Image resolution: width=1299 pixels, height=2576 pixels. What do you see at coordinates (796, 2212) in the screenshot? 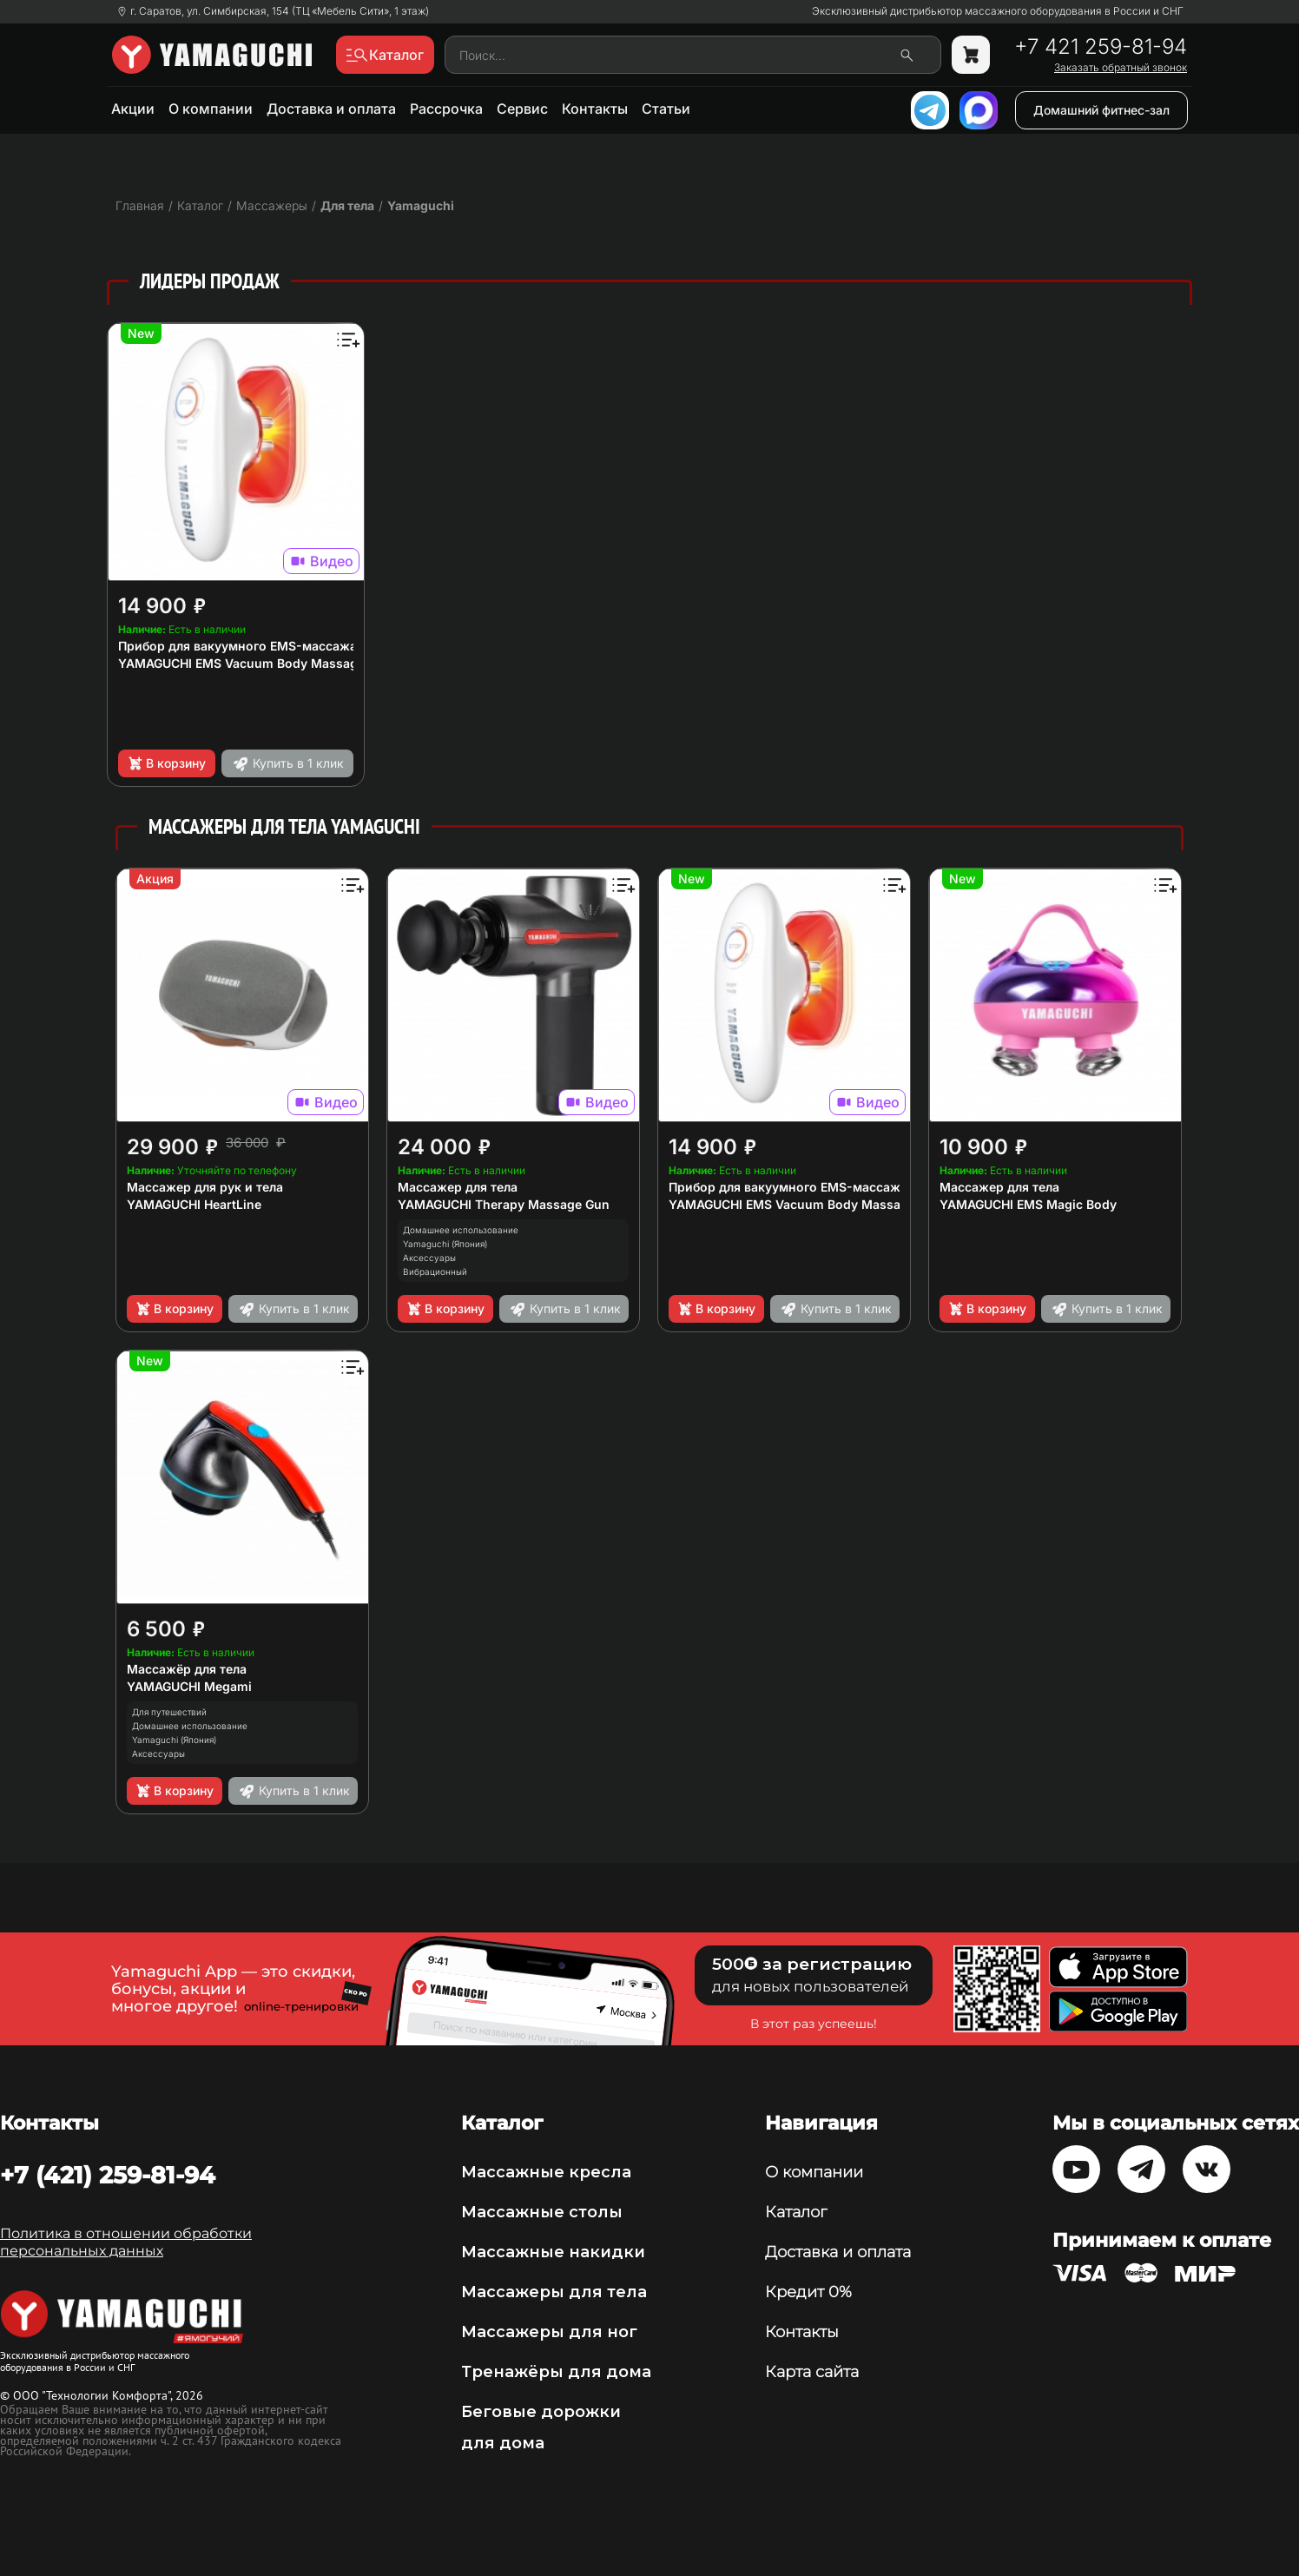
I see `Каталог` at bounding box center [796, 2212].